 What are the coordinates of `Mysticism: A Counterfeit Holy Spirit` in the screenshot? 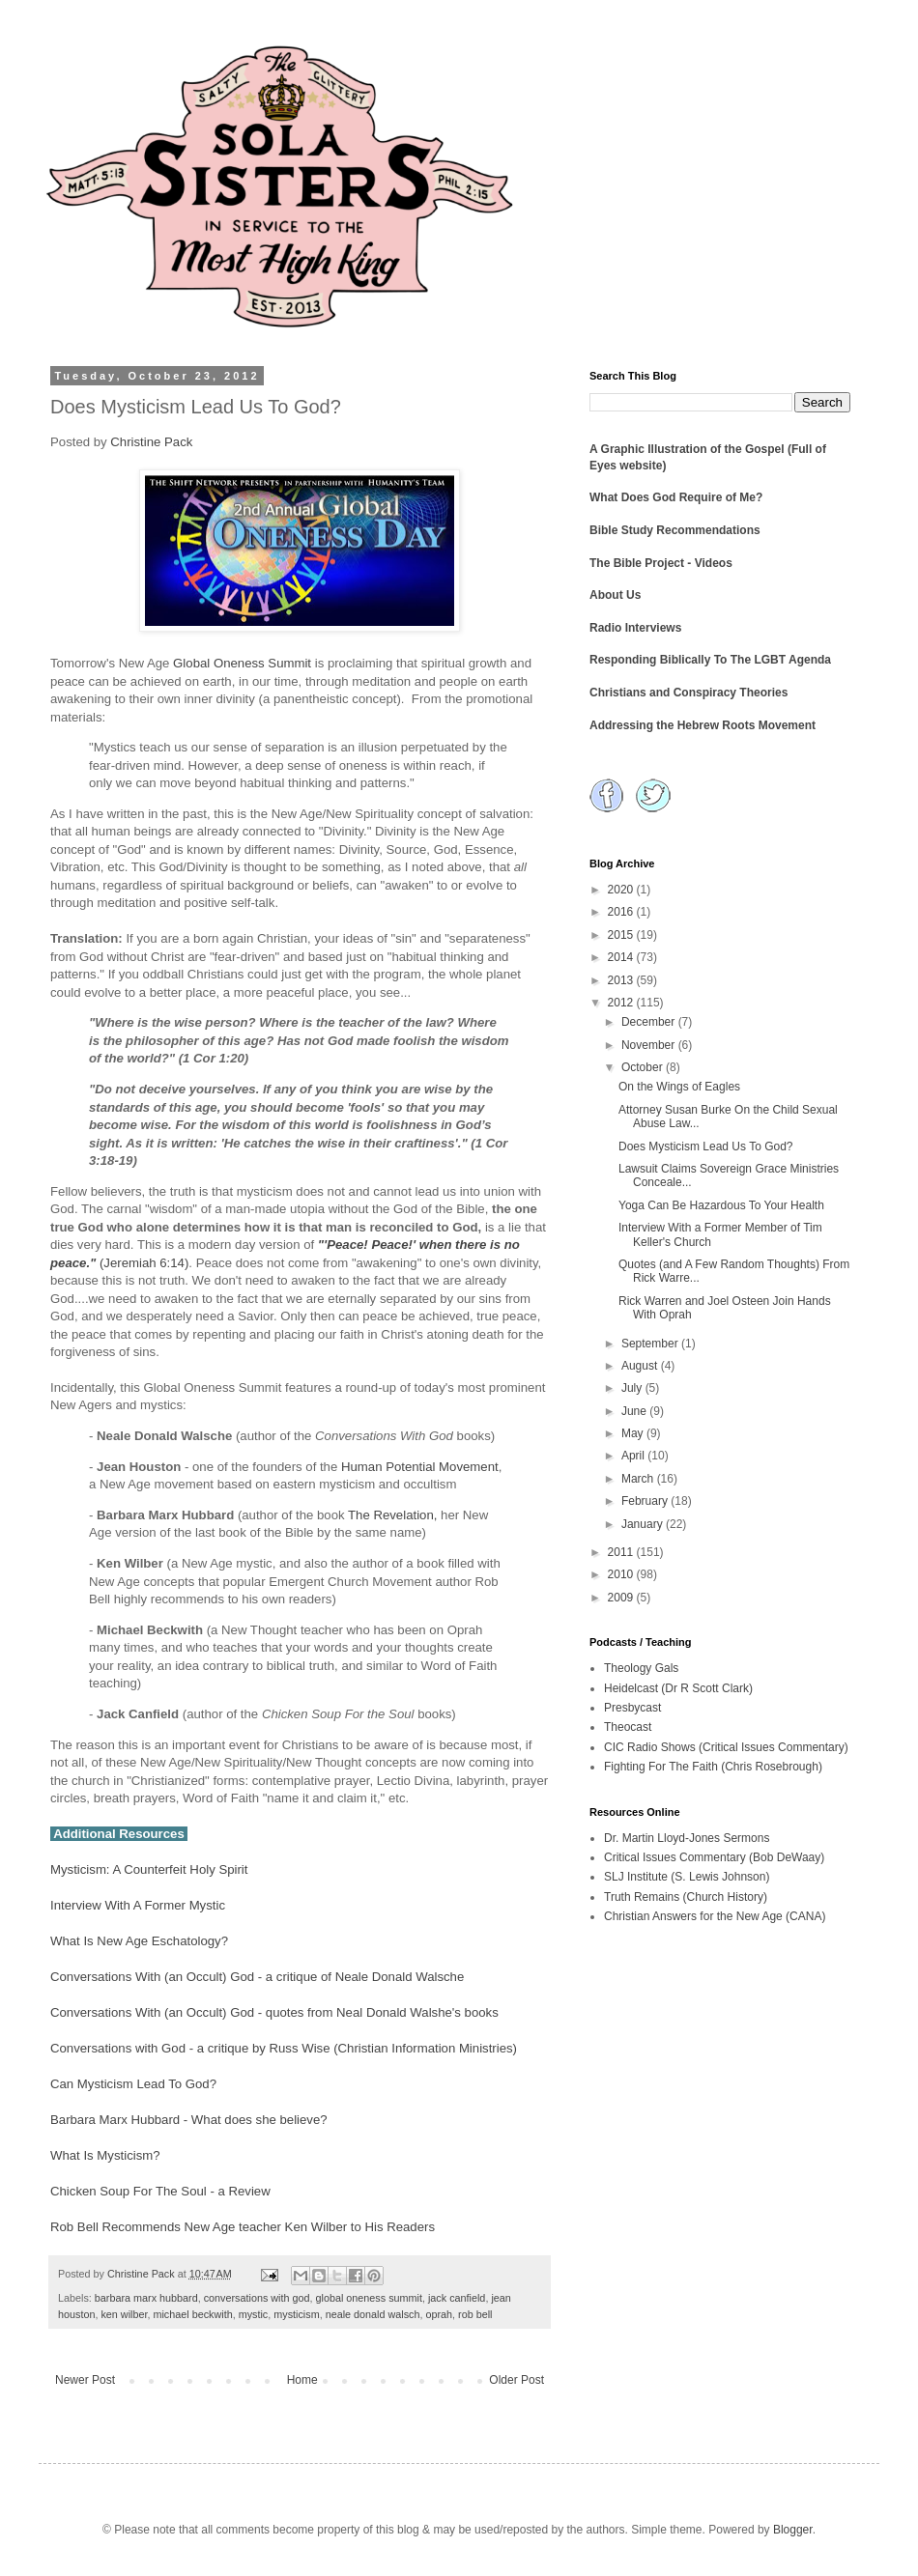 It's located at (148, 1869).